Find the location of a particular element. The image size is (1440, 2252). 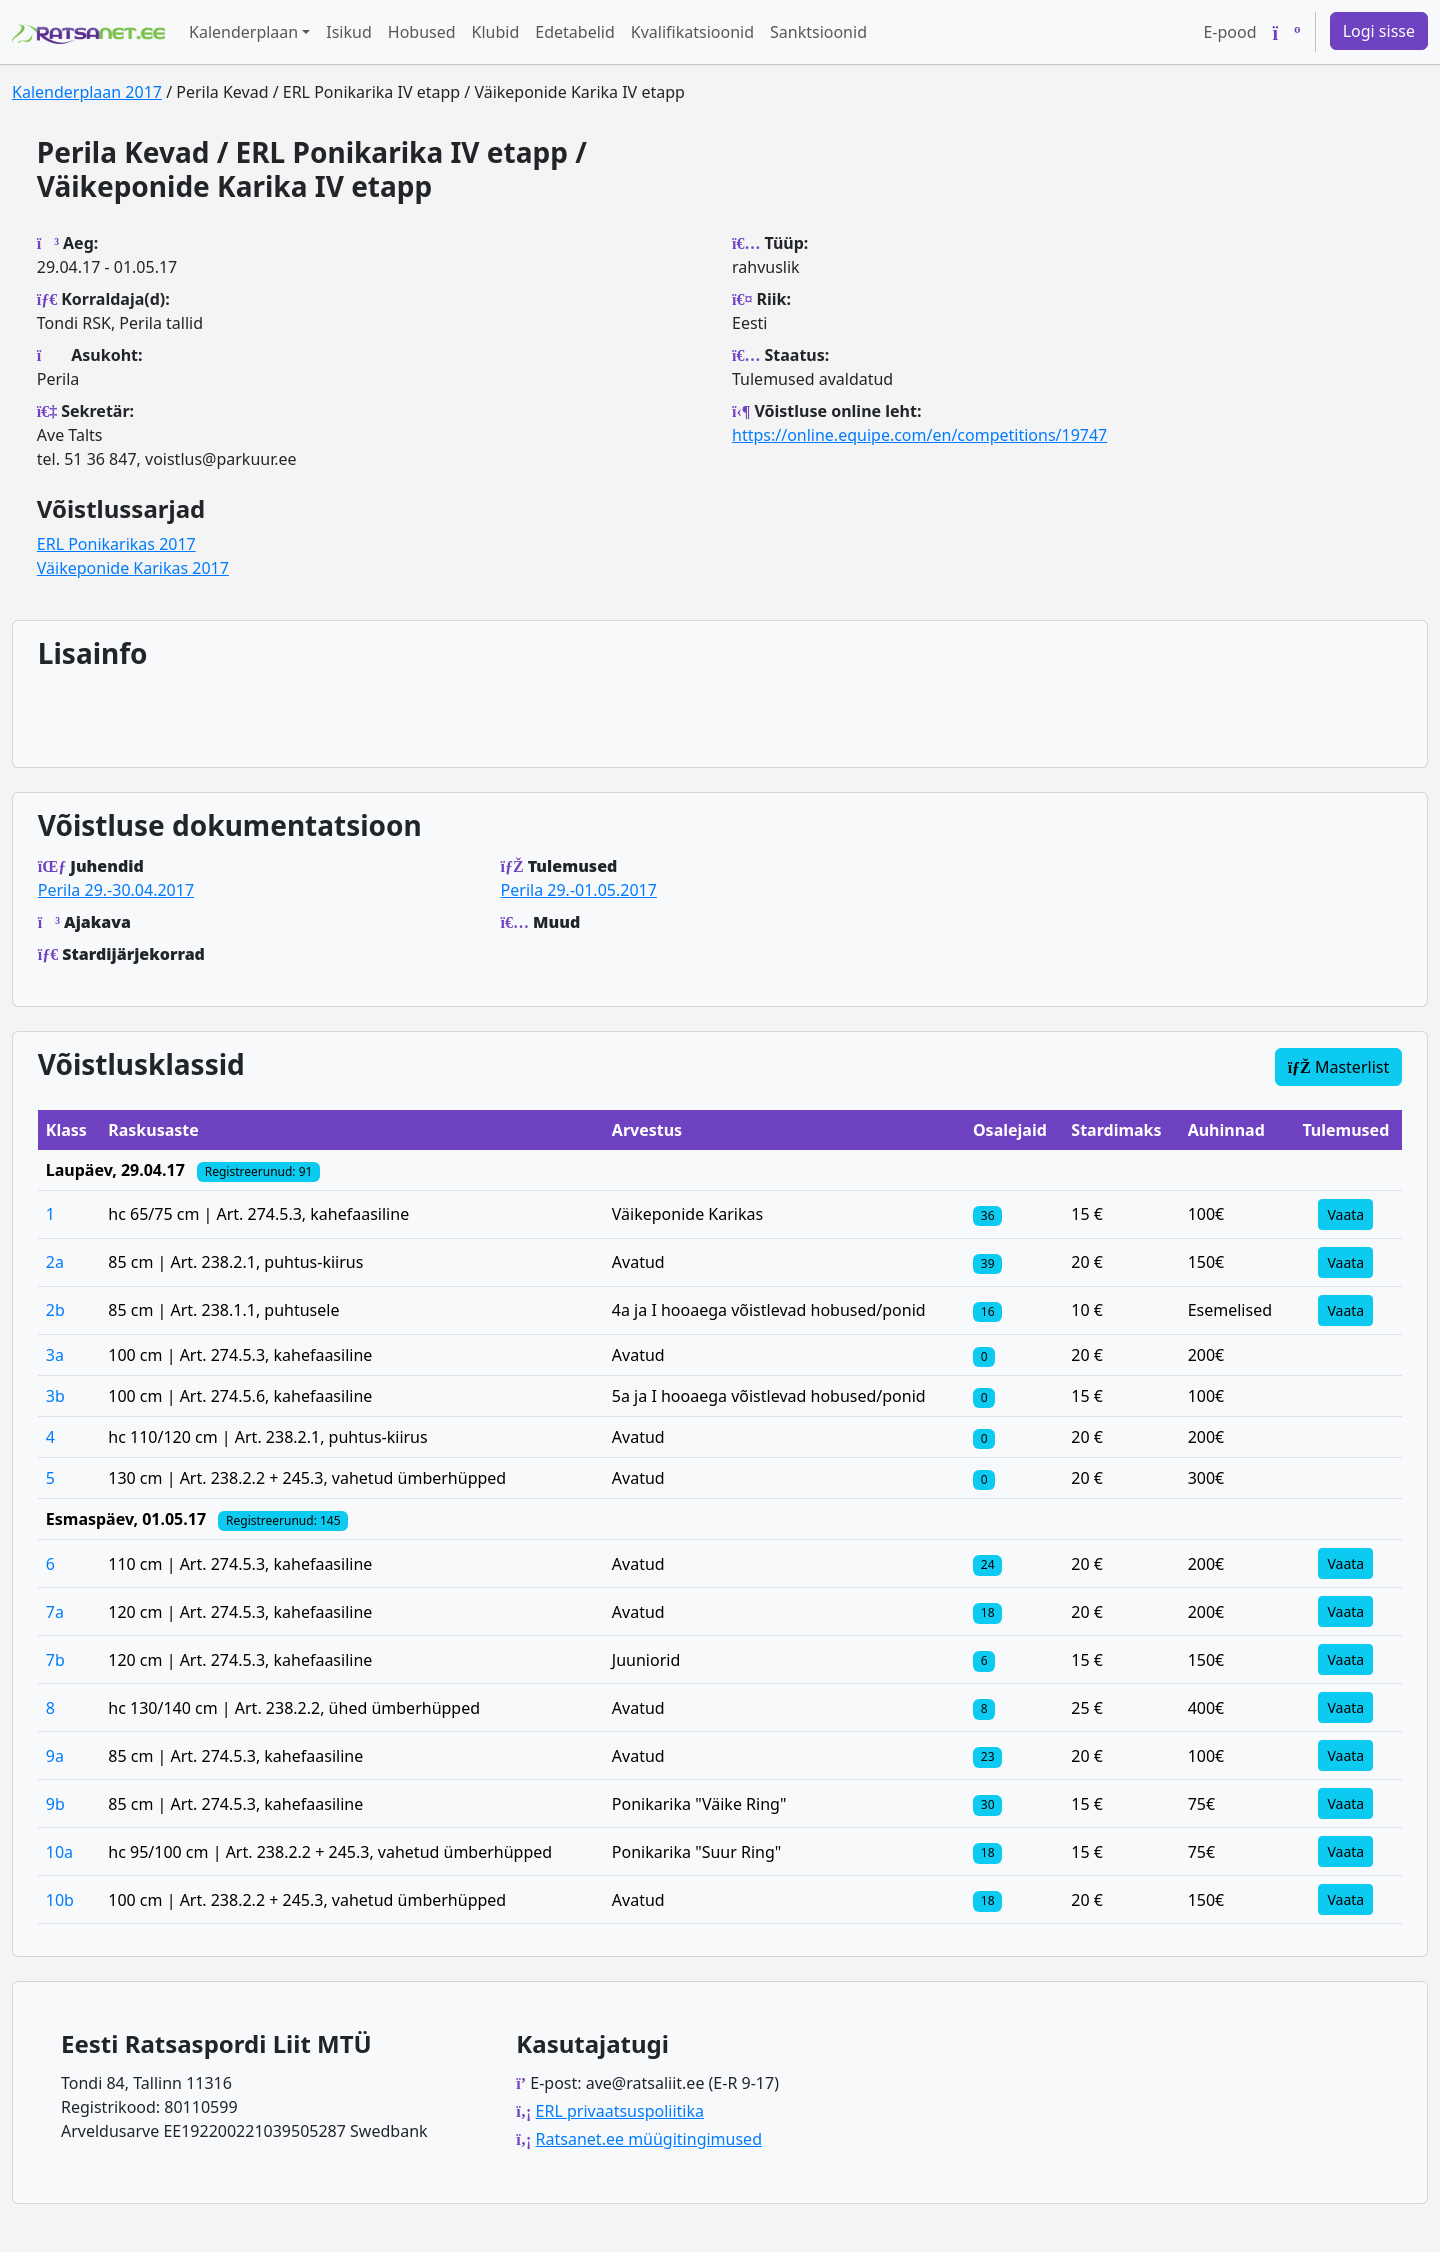

Perila 29.-01.05.2017 is located at coordinates (579, 890).